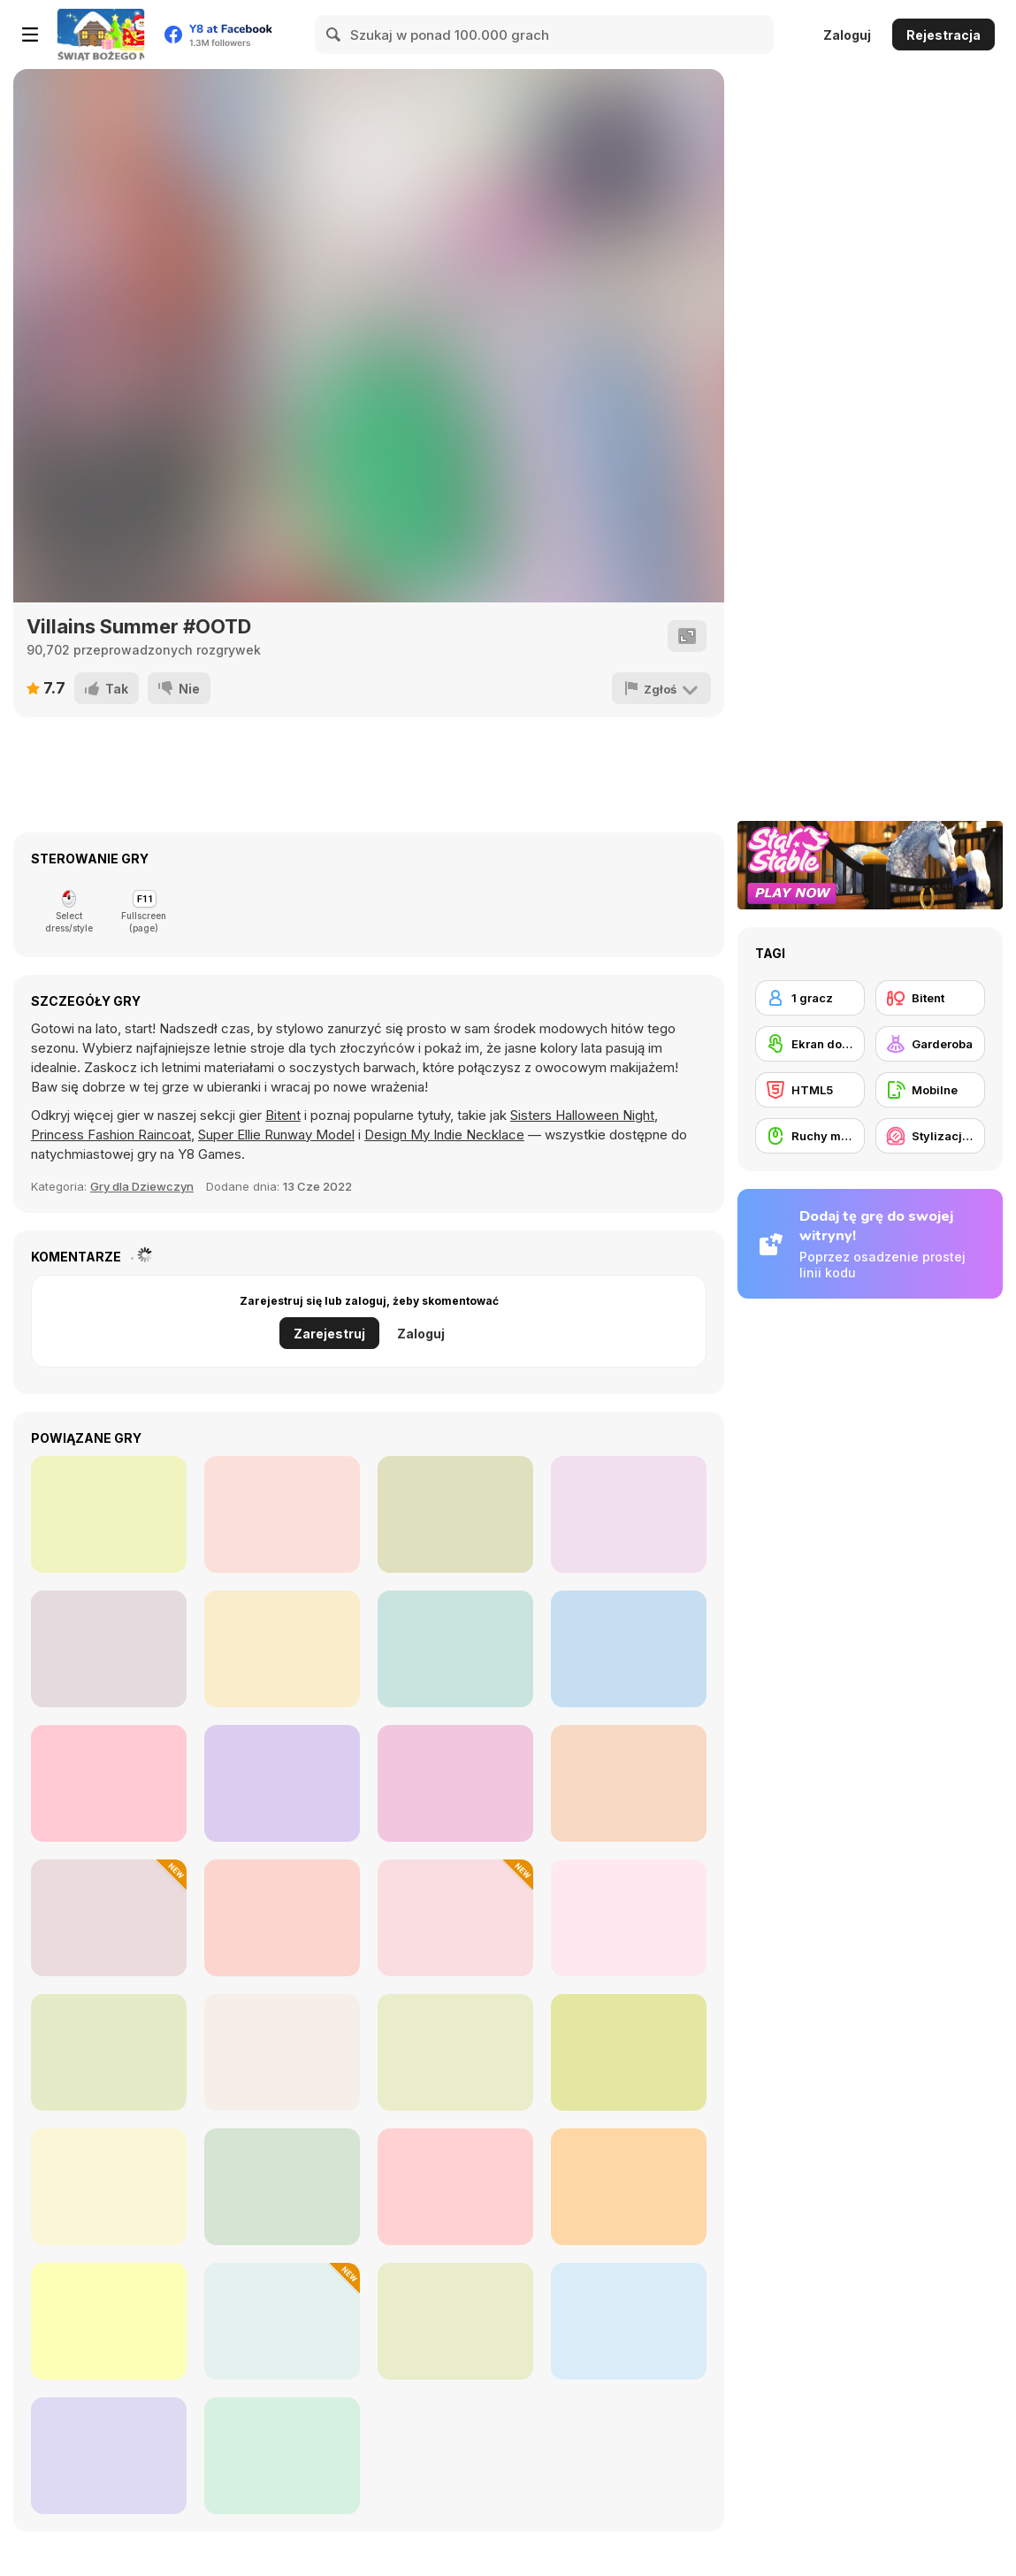 This screenshot has width=1016, height=2576. Describe the element at coordinates (629, 1514) in the screenshot. I see `[TikTok Girls Cottagecore]` at that location.